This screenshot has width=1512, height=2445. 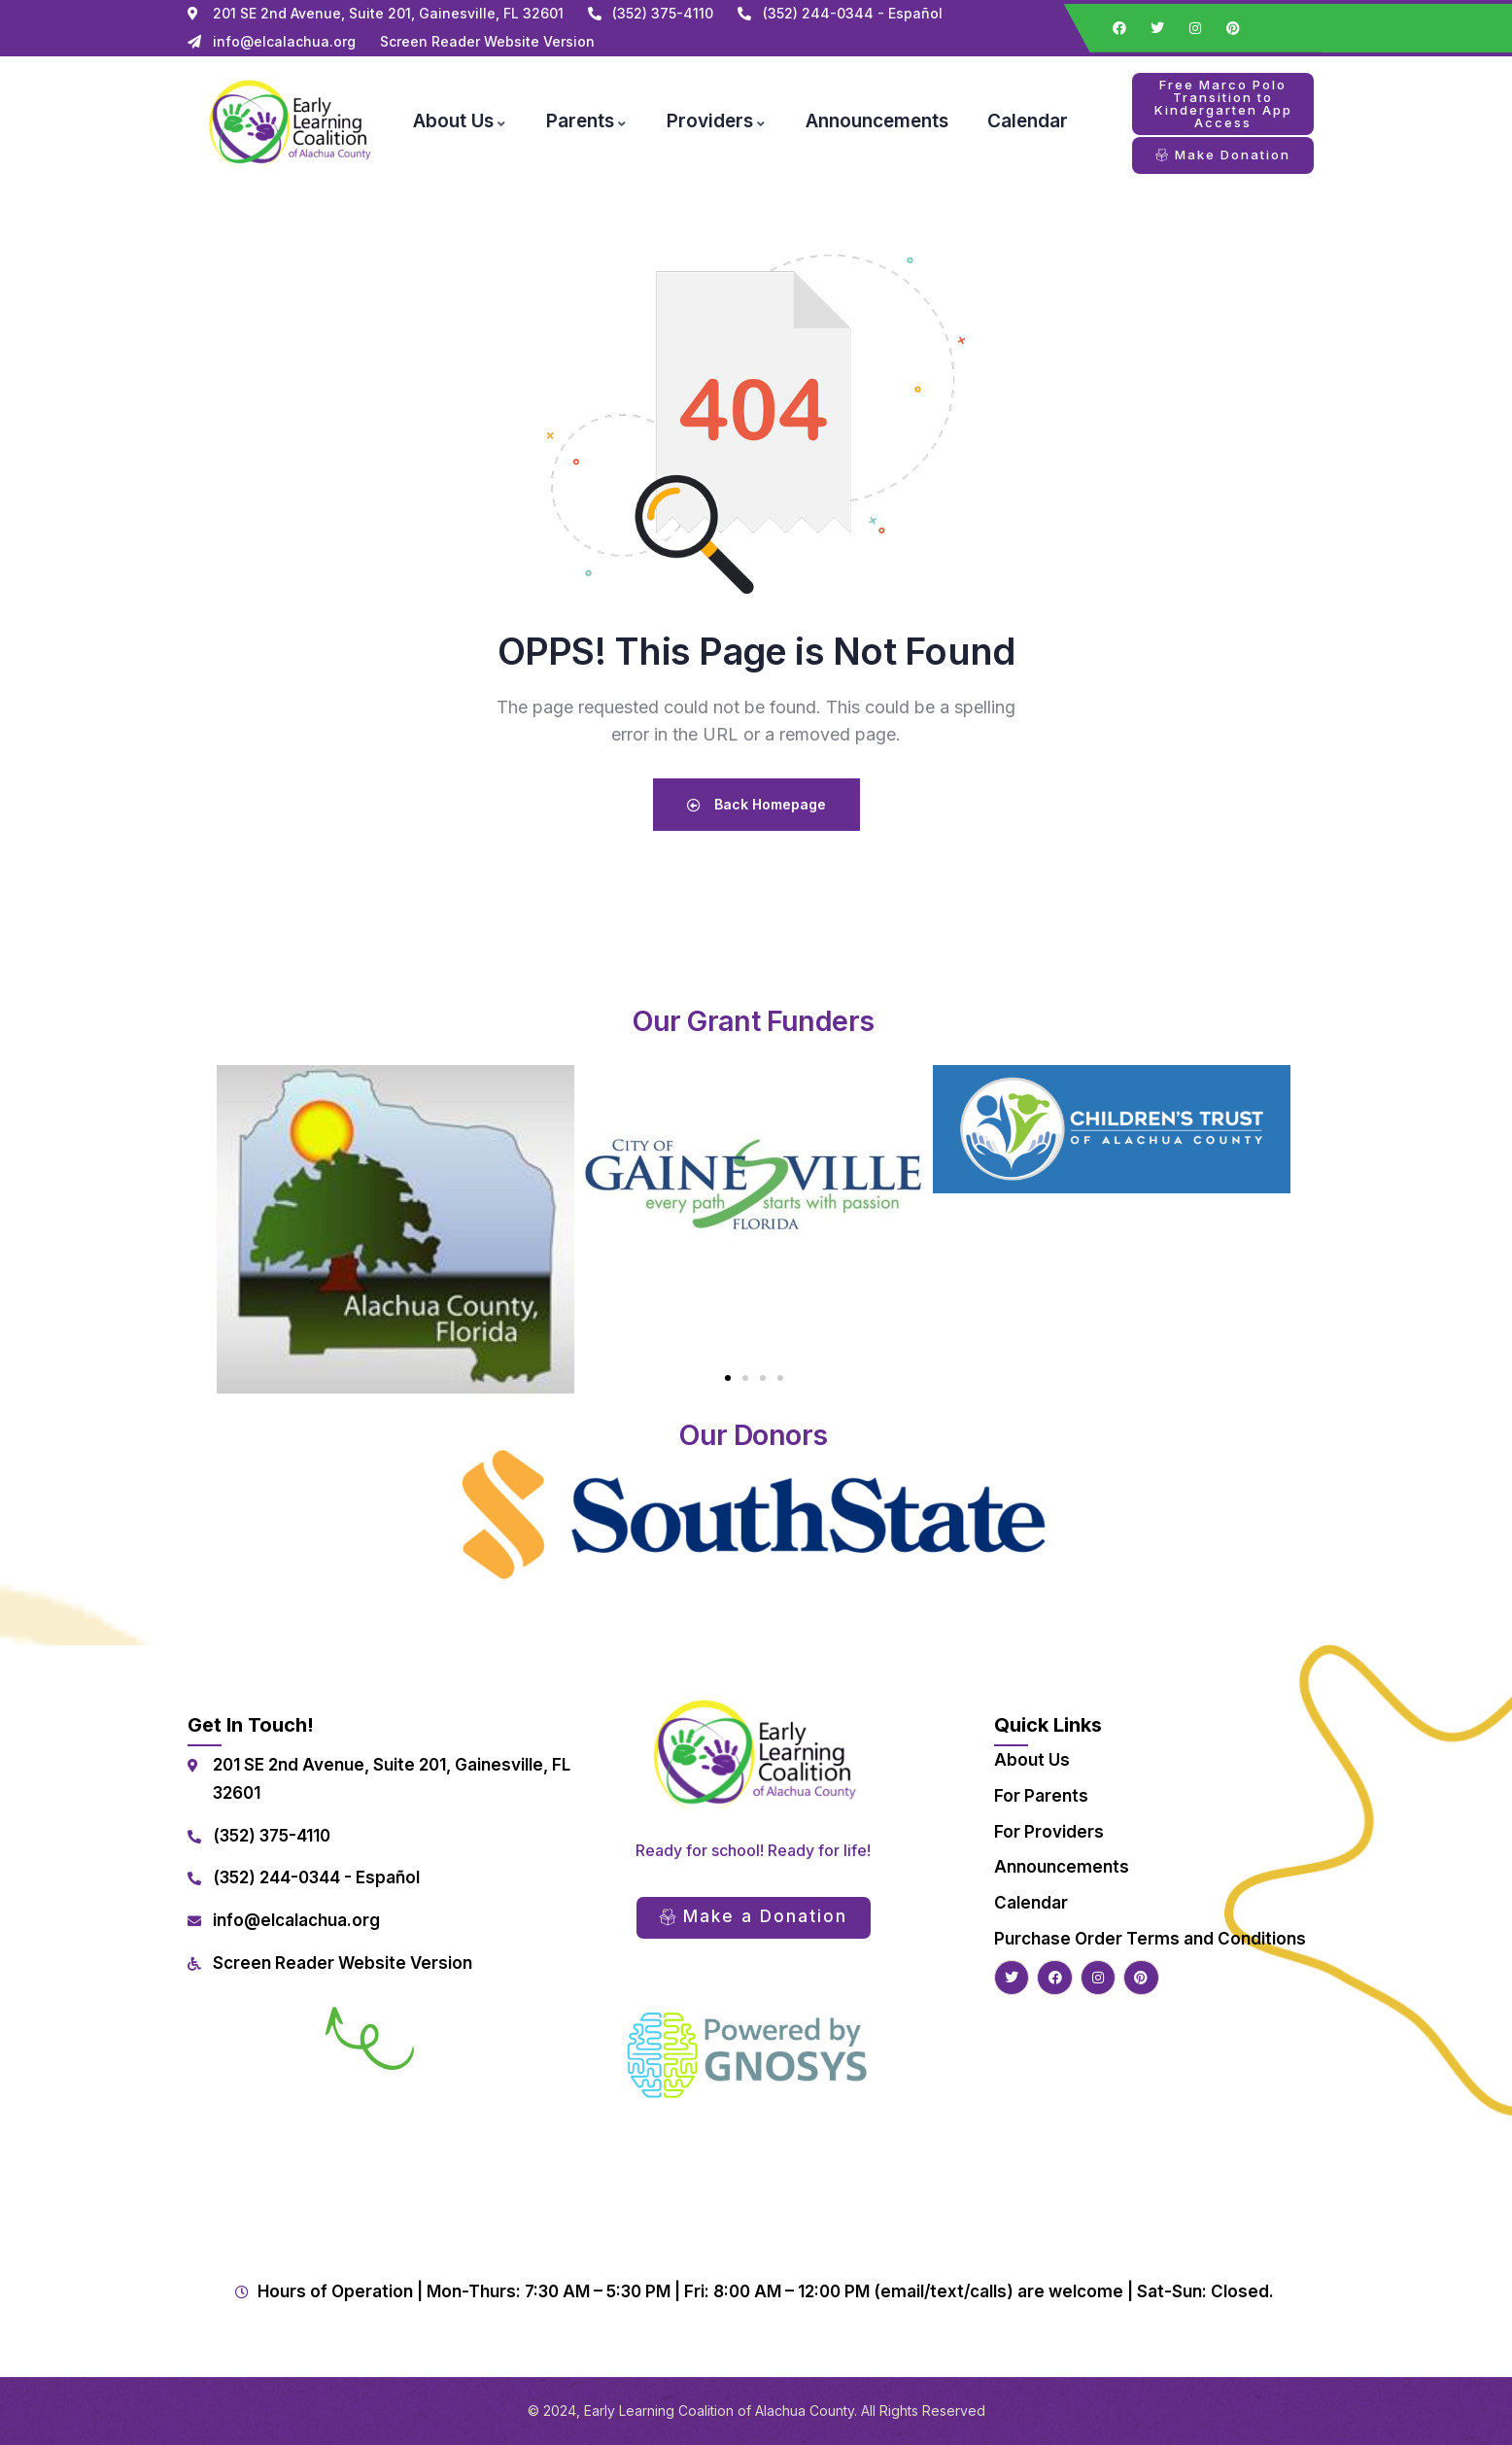 I want to click on [button], so click(x=728, y=1378).